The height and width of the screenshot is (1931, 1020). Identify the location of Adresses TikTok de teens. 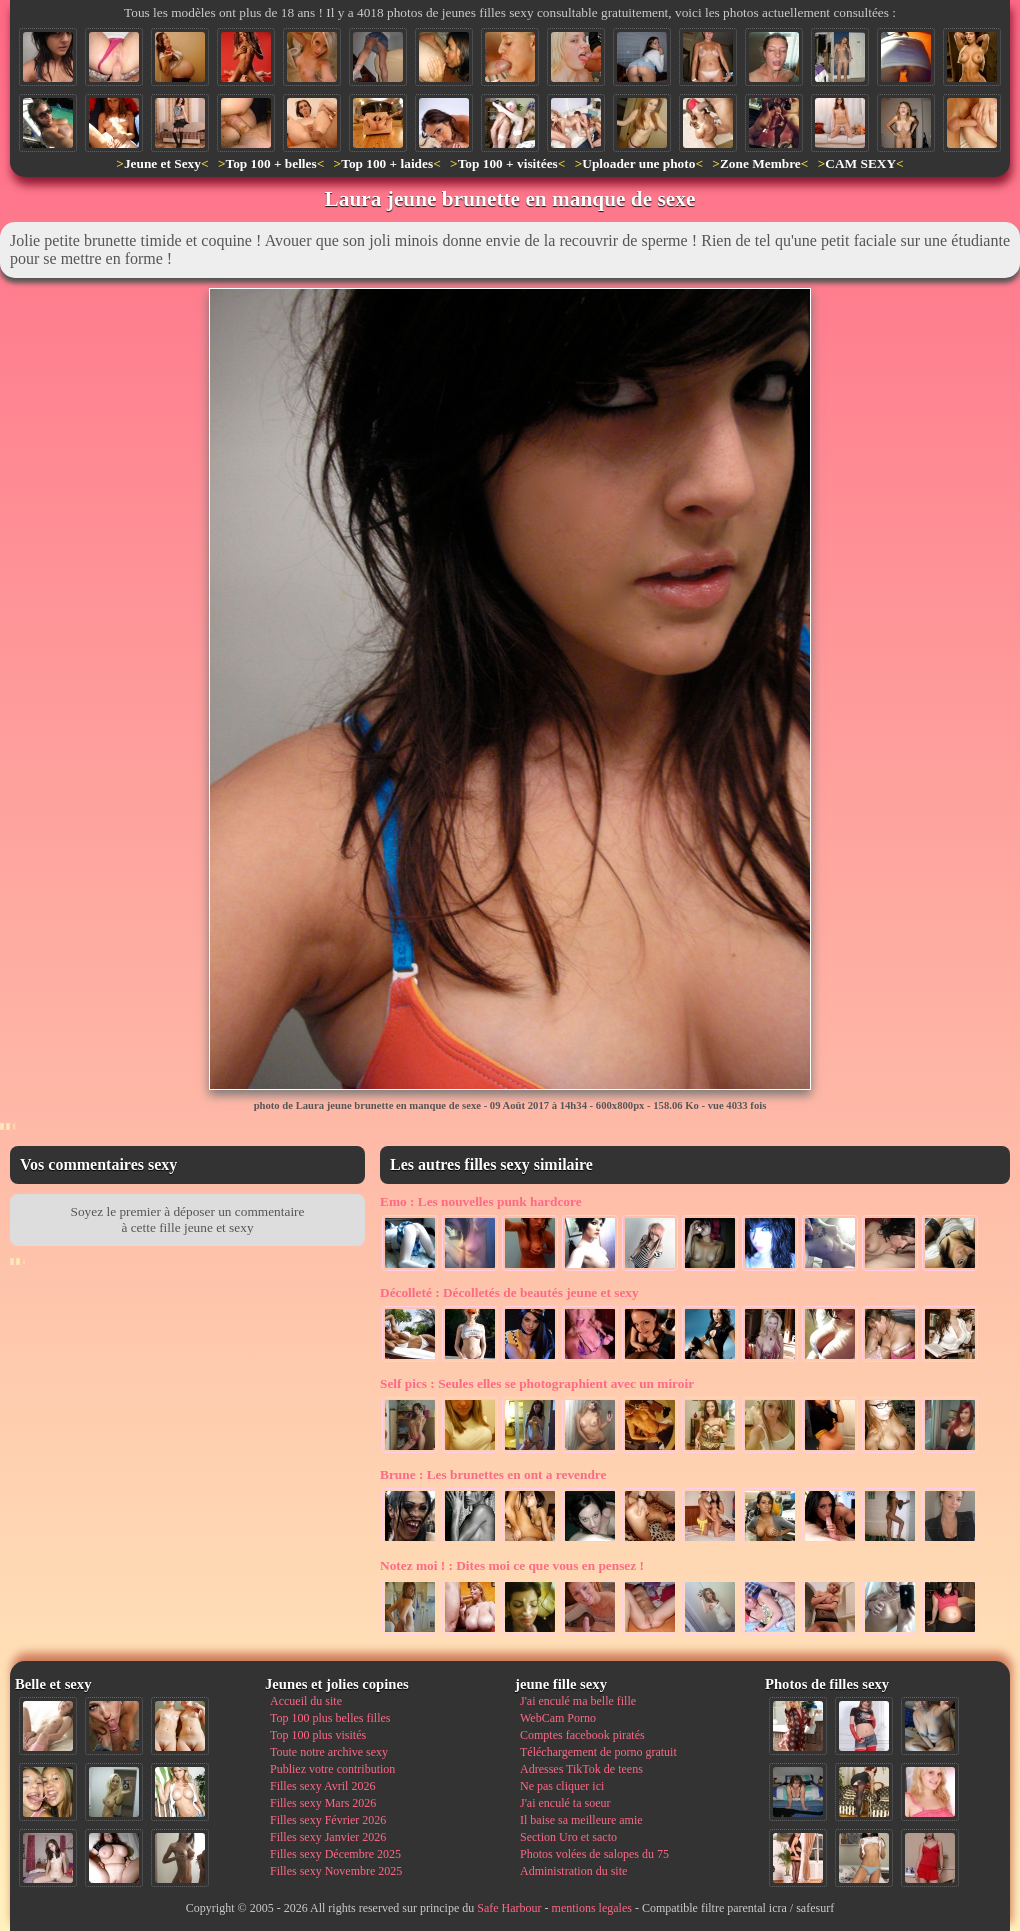
(581, 1769).